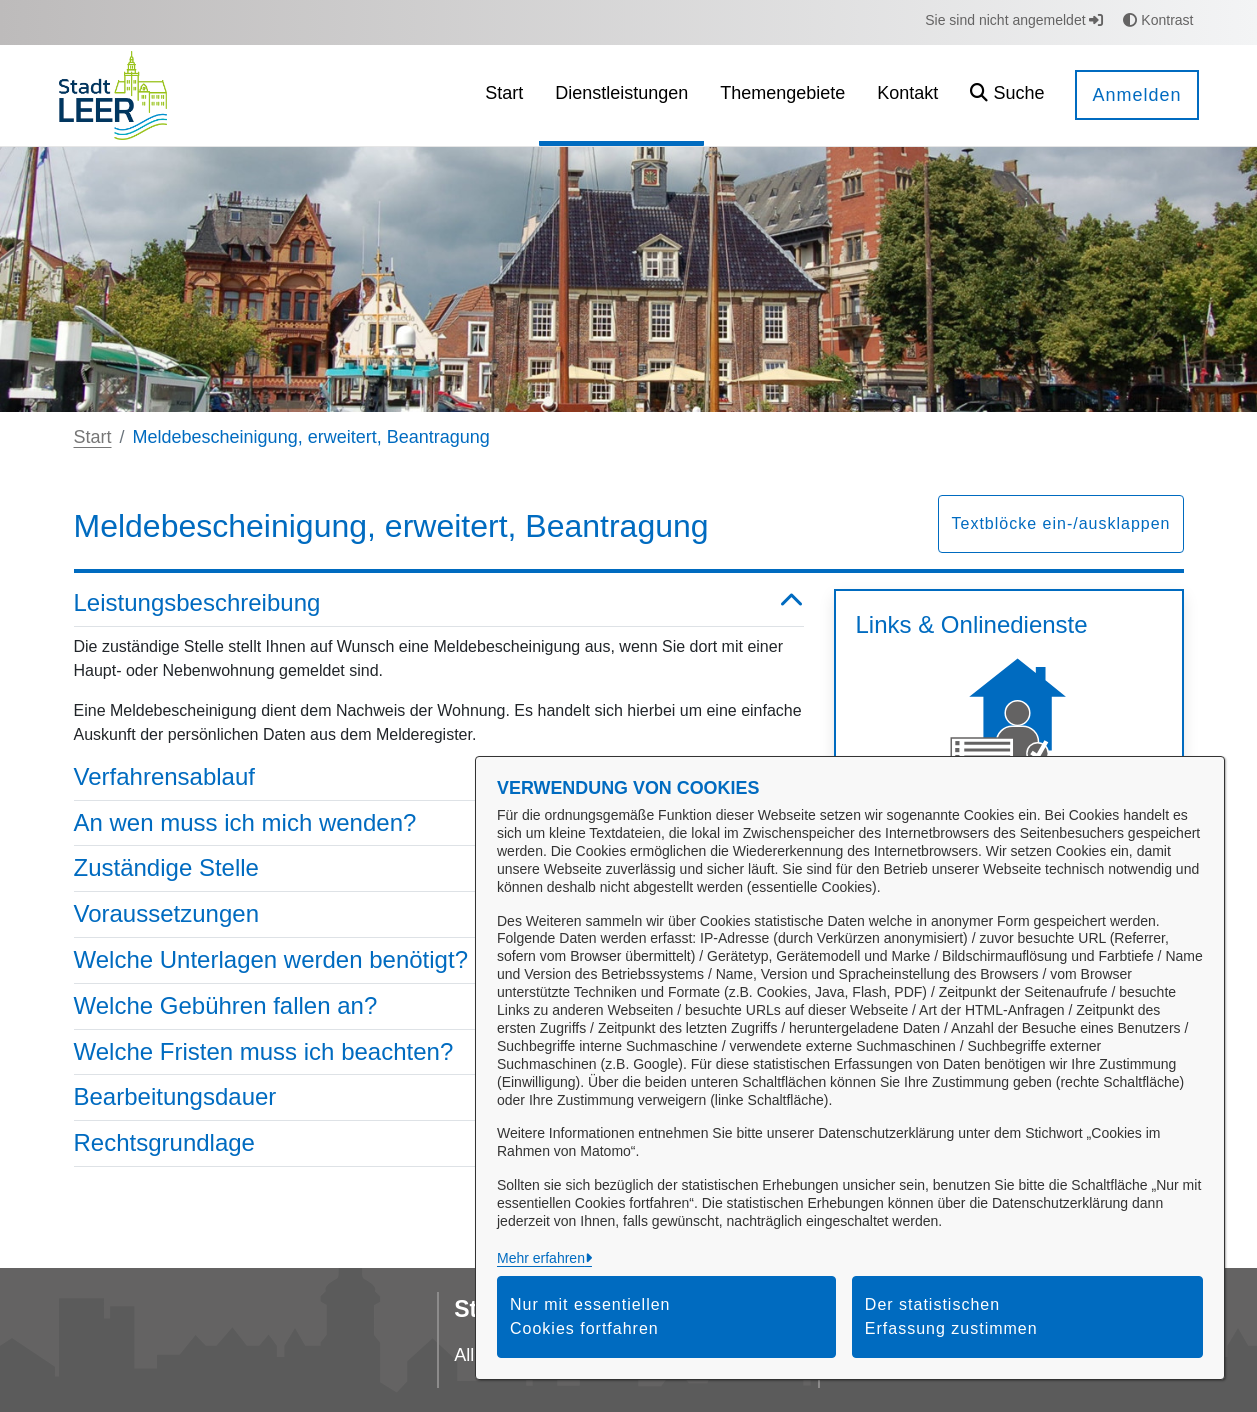 The image size is (1257, 1412). I want to click on Kontrast [button], so click(1158, 20).